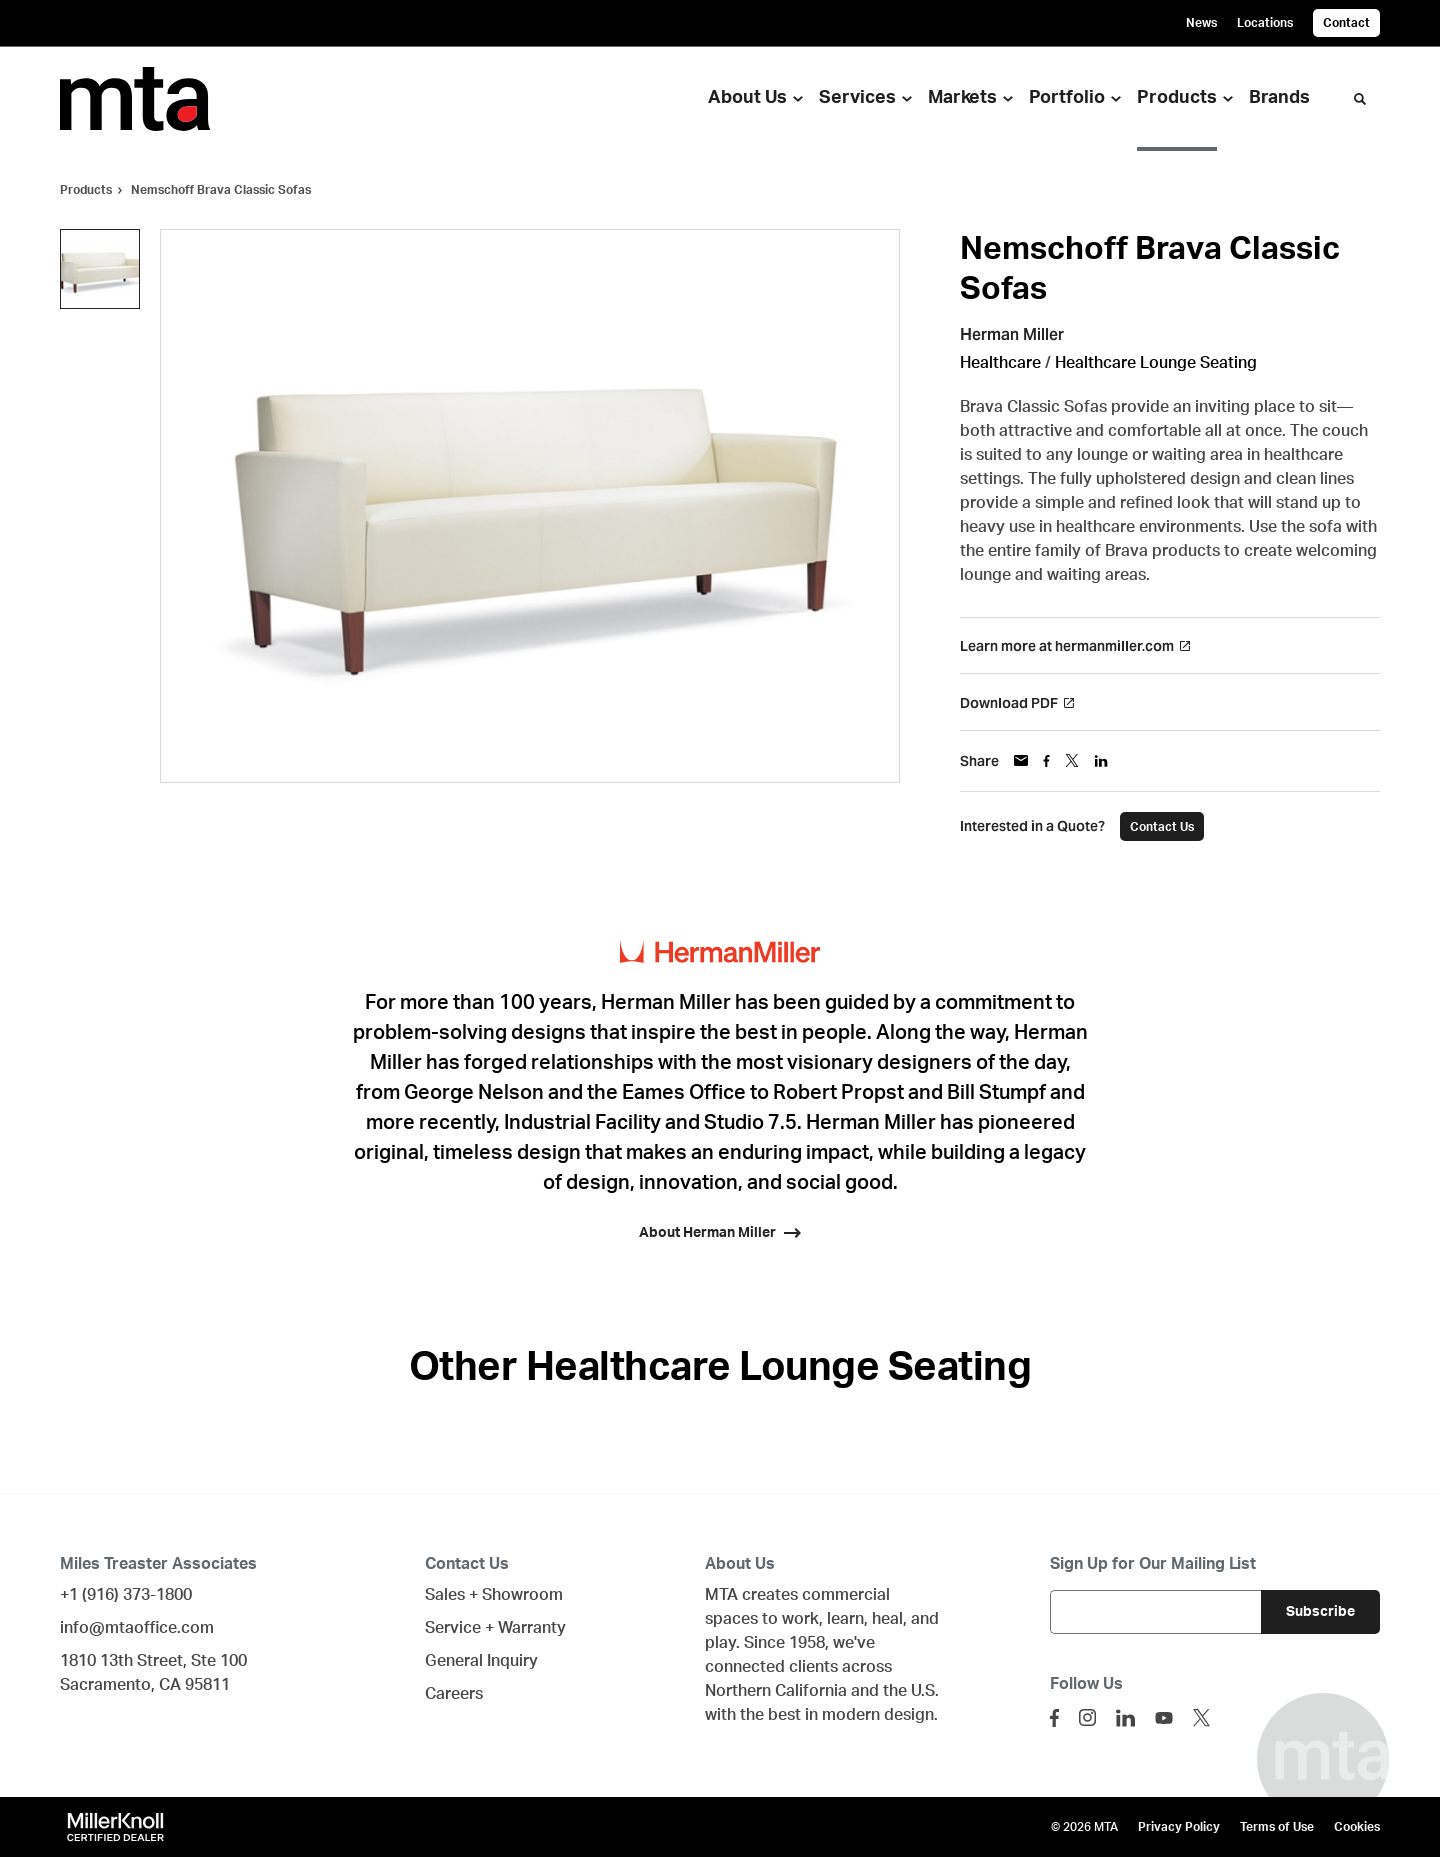  I want to click on [Toggle Search], so click(1360, 99).